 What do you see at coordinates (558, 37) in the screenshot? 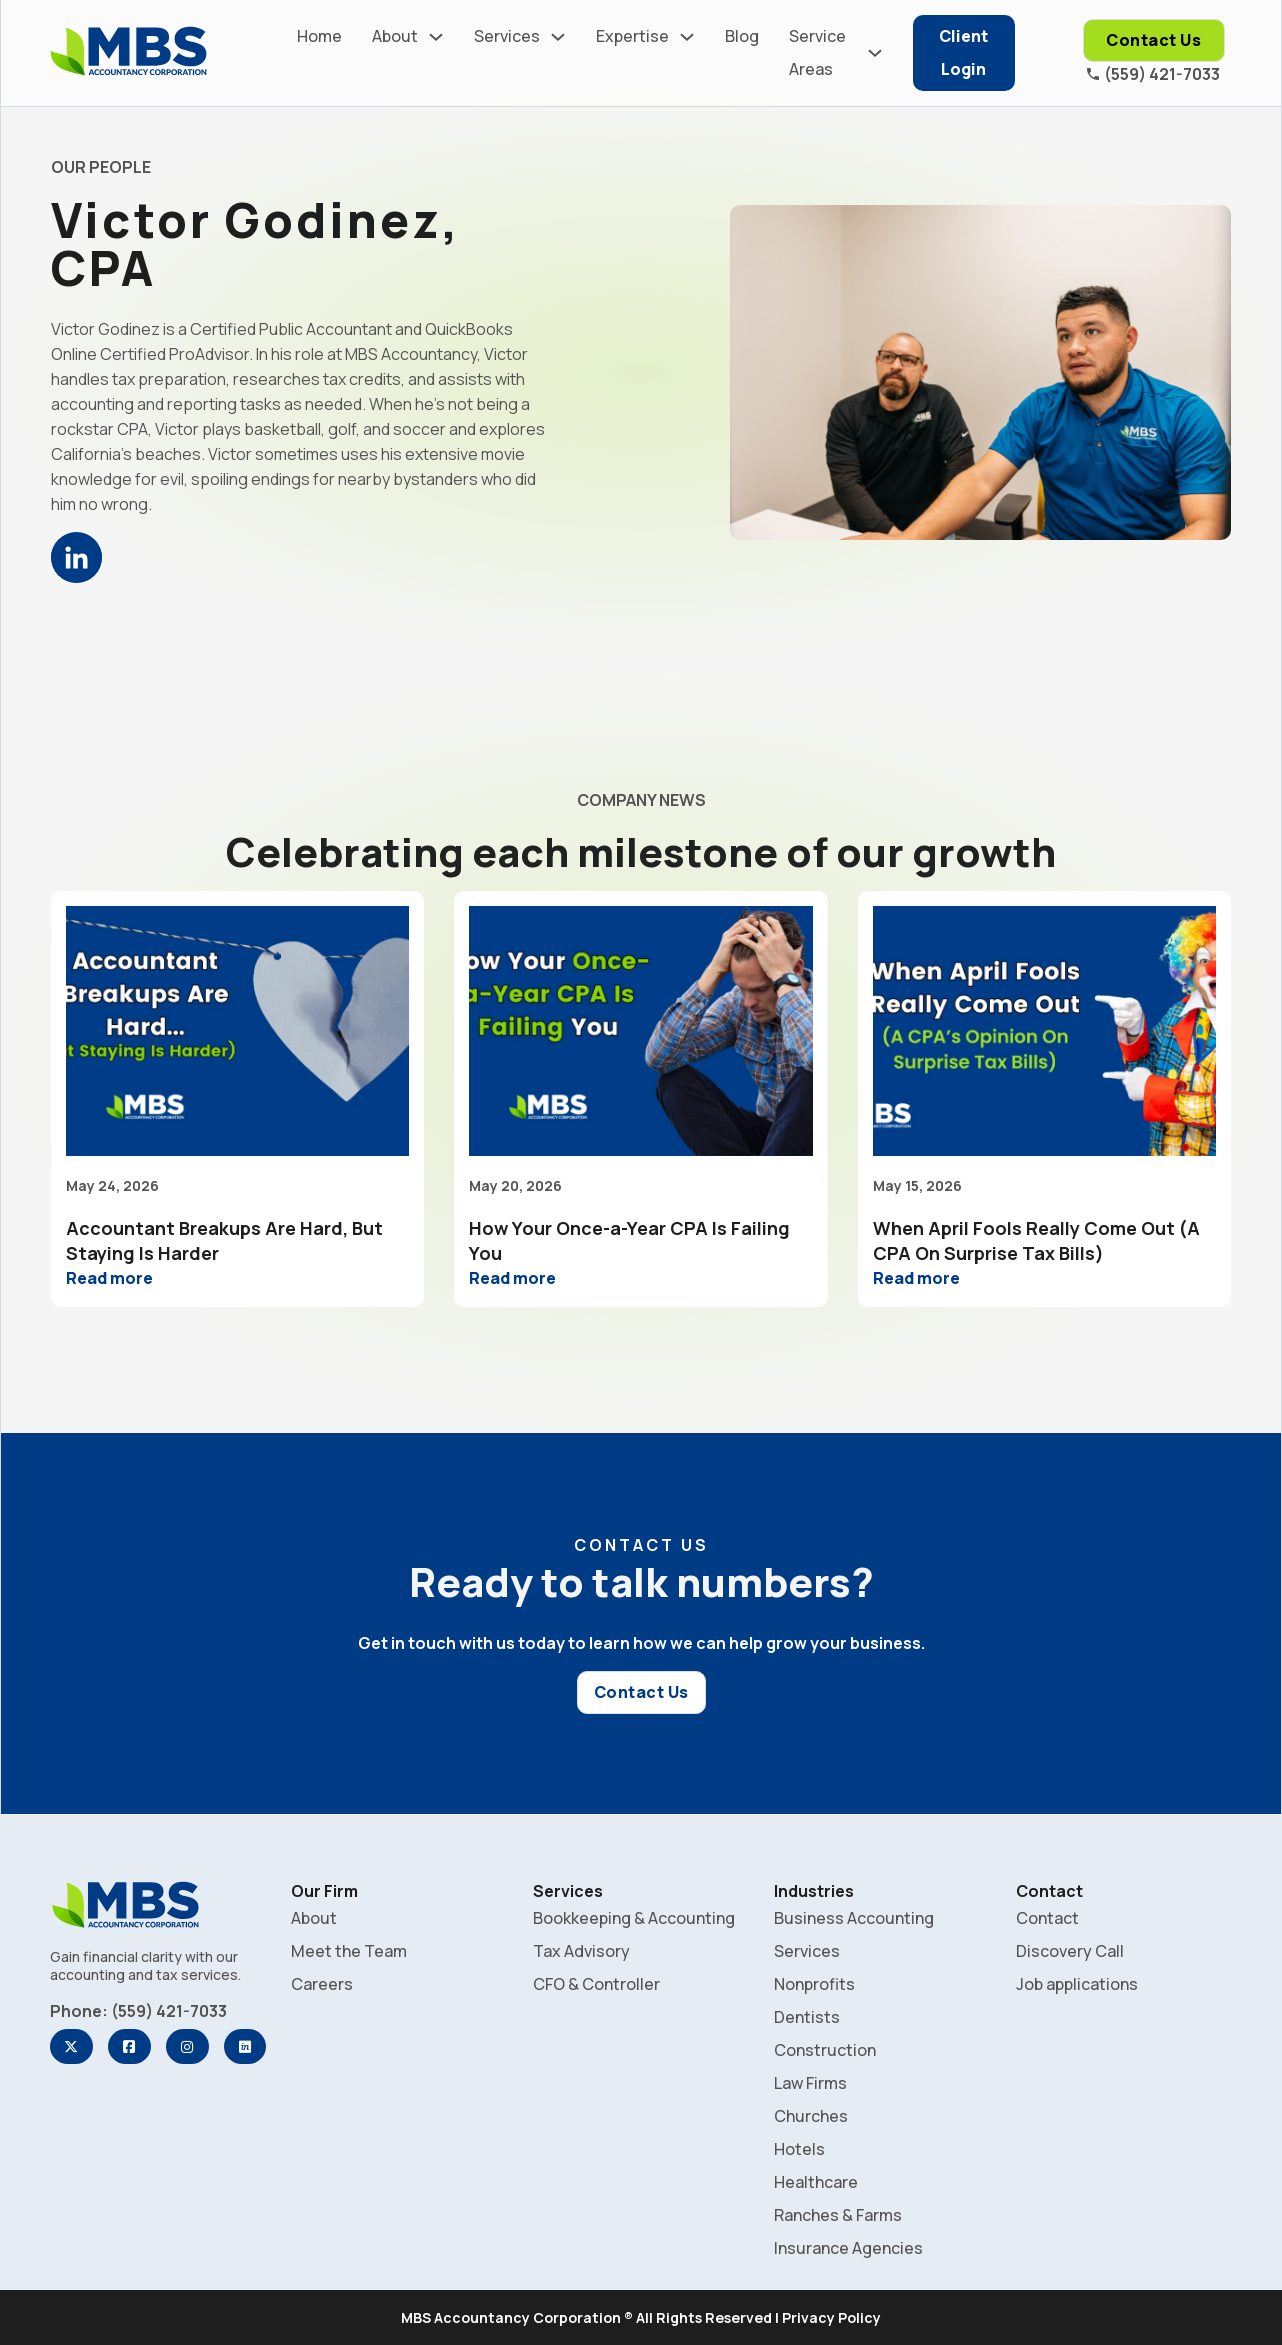
I see `[Services Sub menu]` at bounding box center [558, 37].